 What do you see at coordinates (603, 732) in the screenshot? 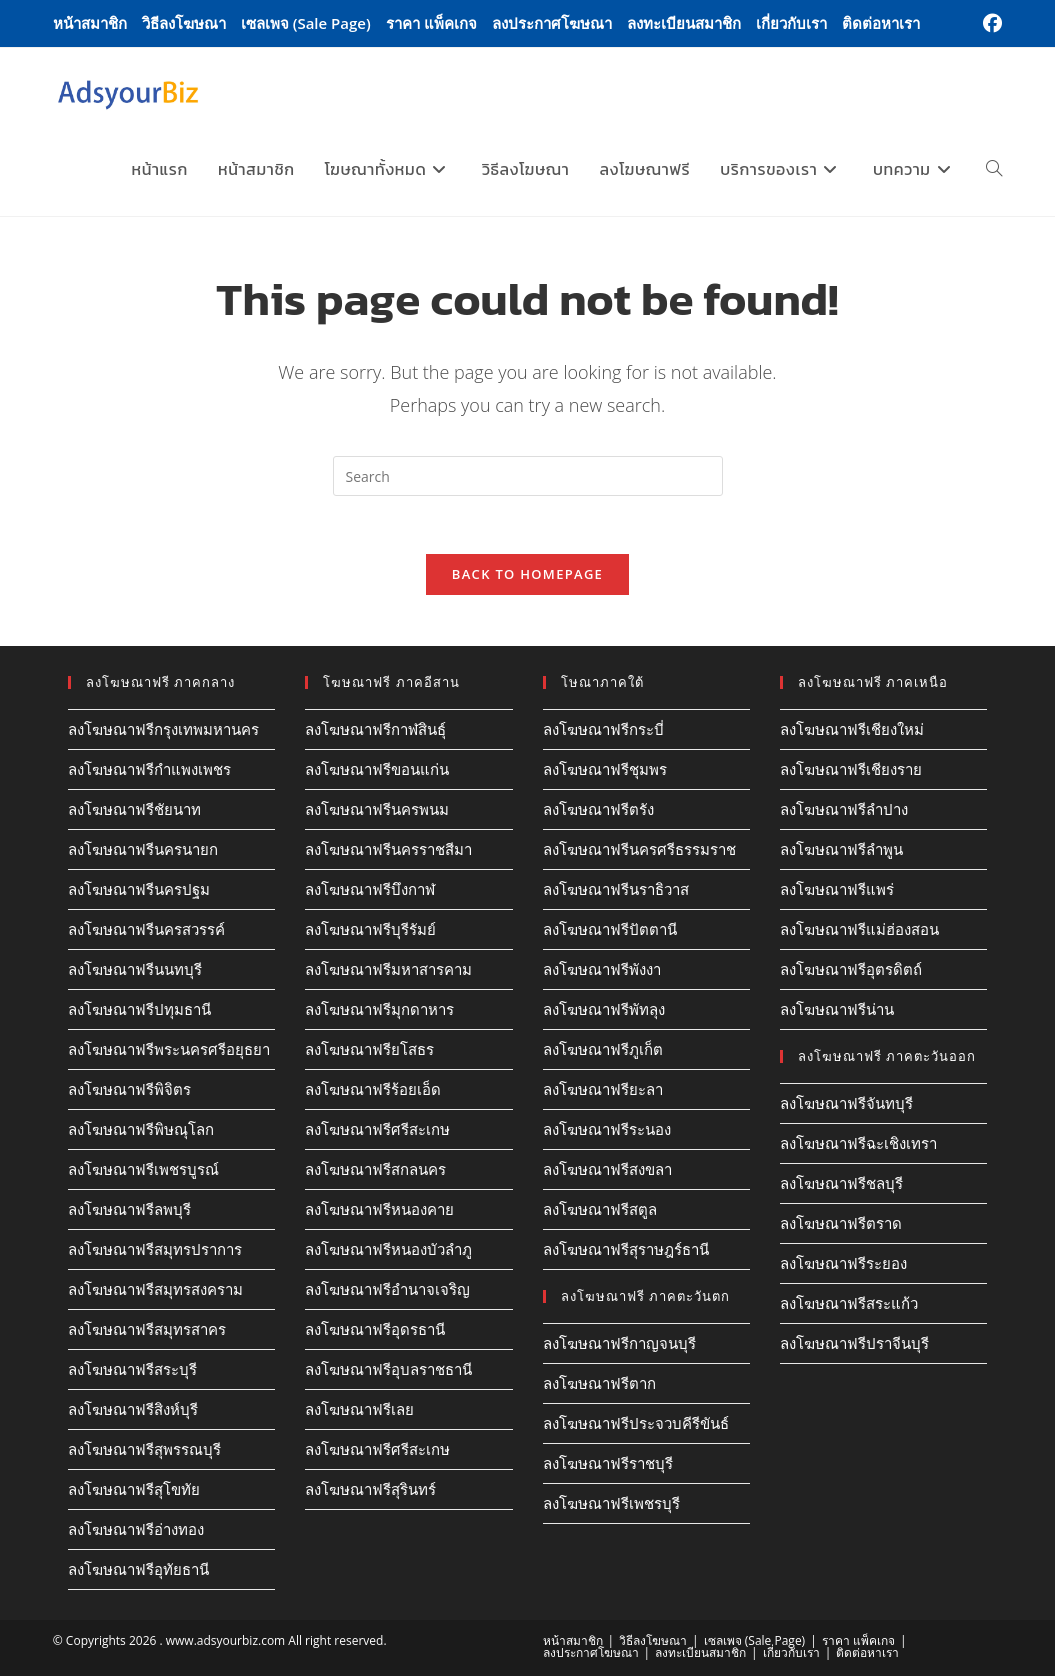
I see `ลงโฆษณาฟรีกระบี่` at bounding box center [603, 732].